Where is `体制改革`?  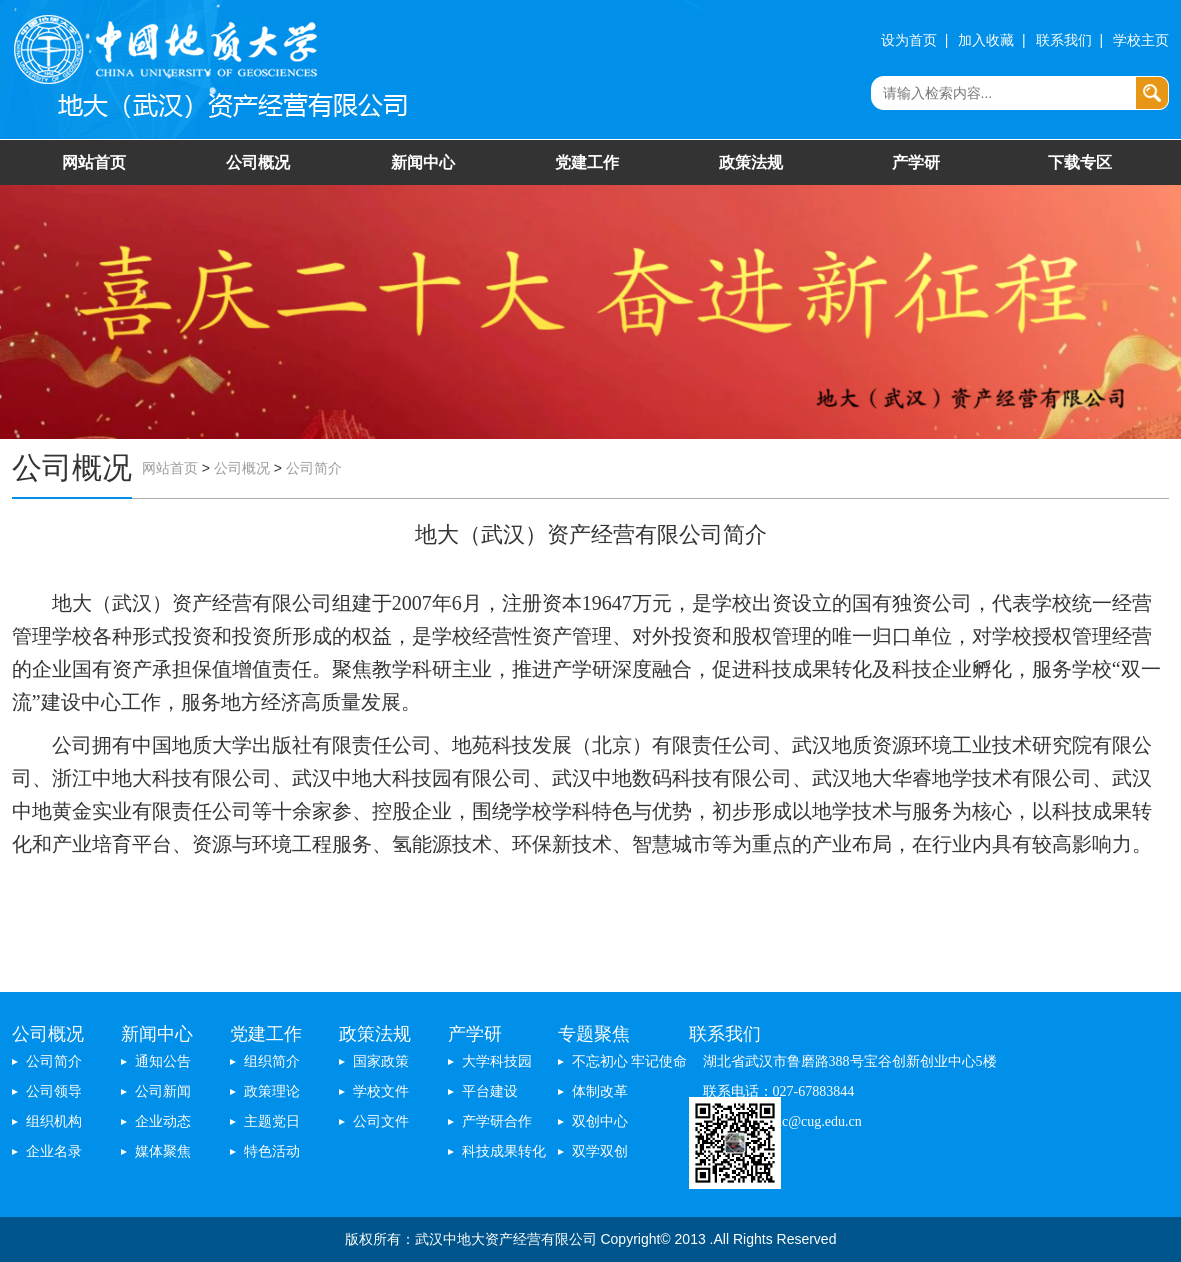 体制改革 is located at coordinates (600, 1091).